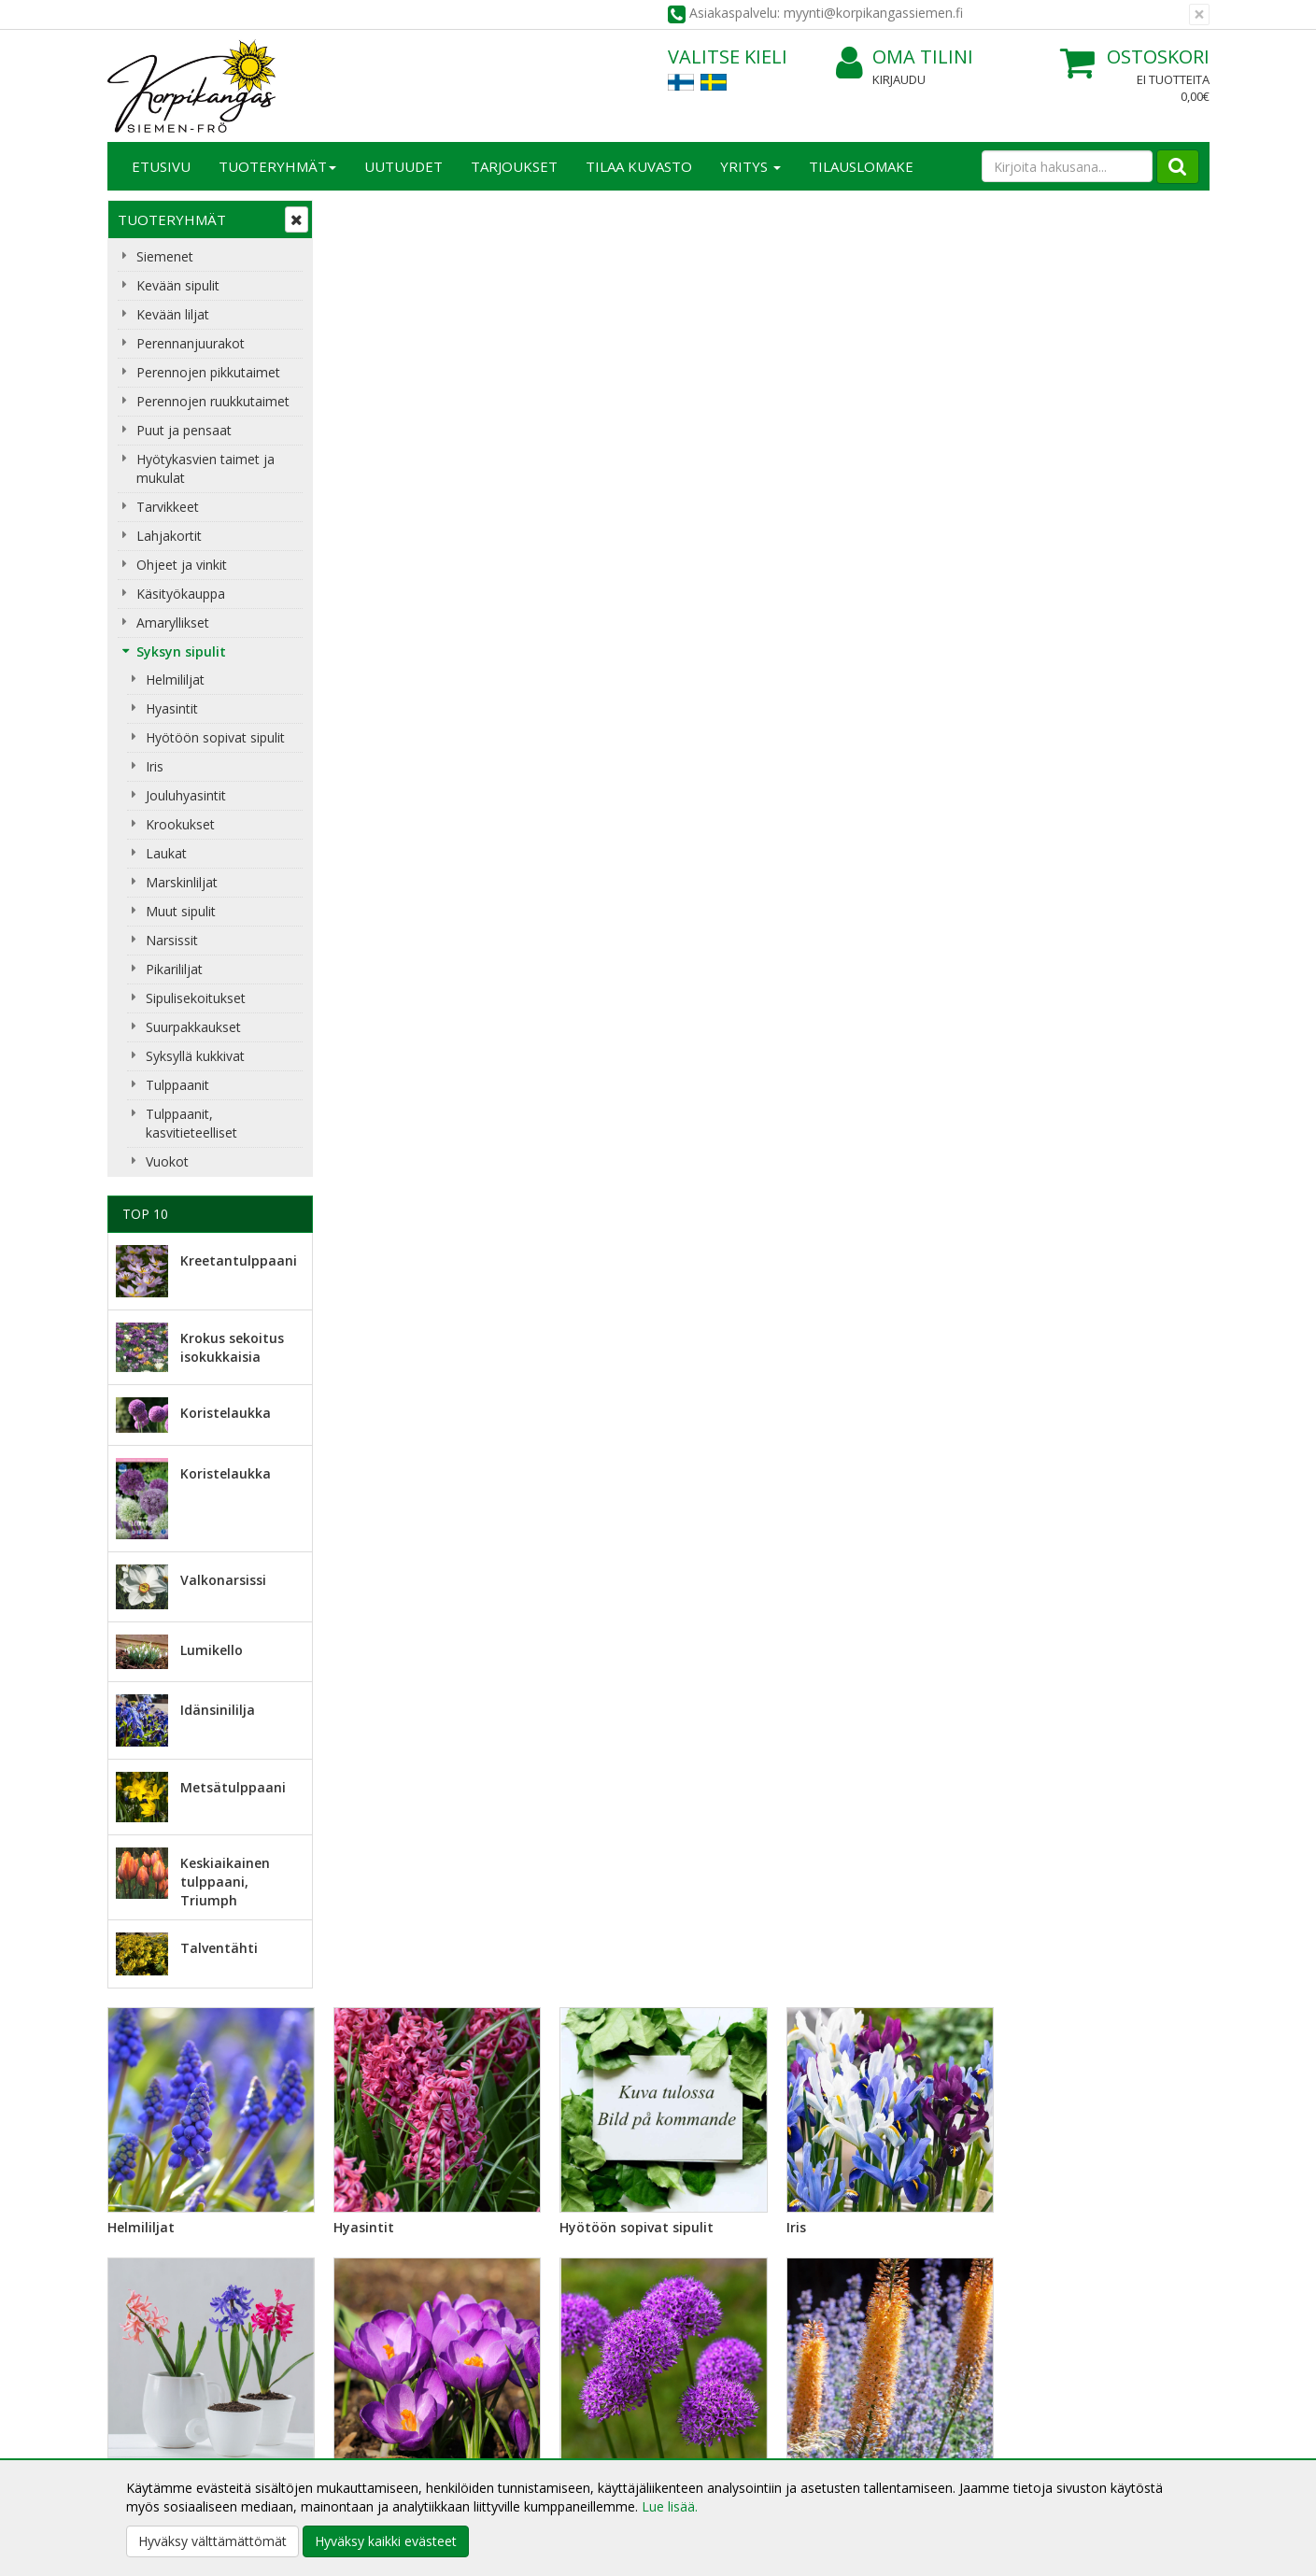  I want to click on 14, so click(1087, 1865).